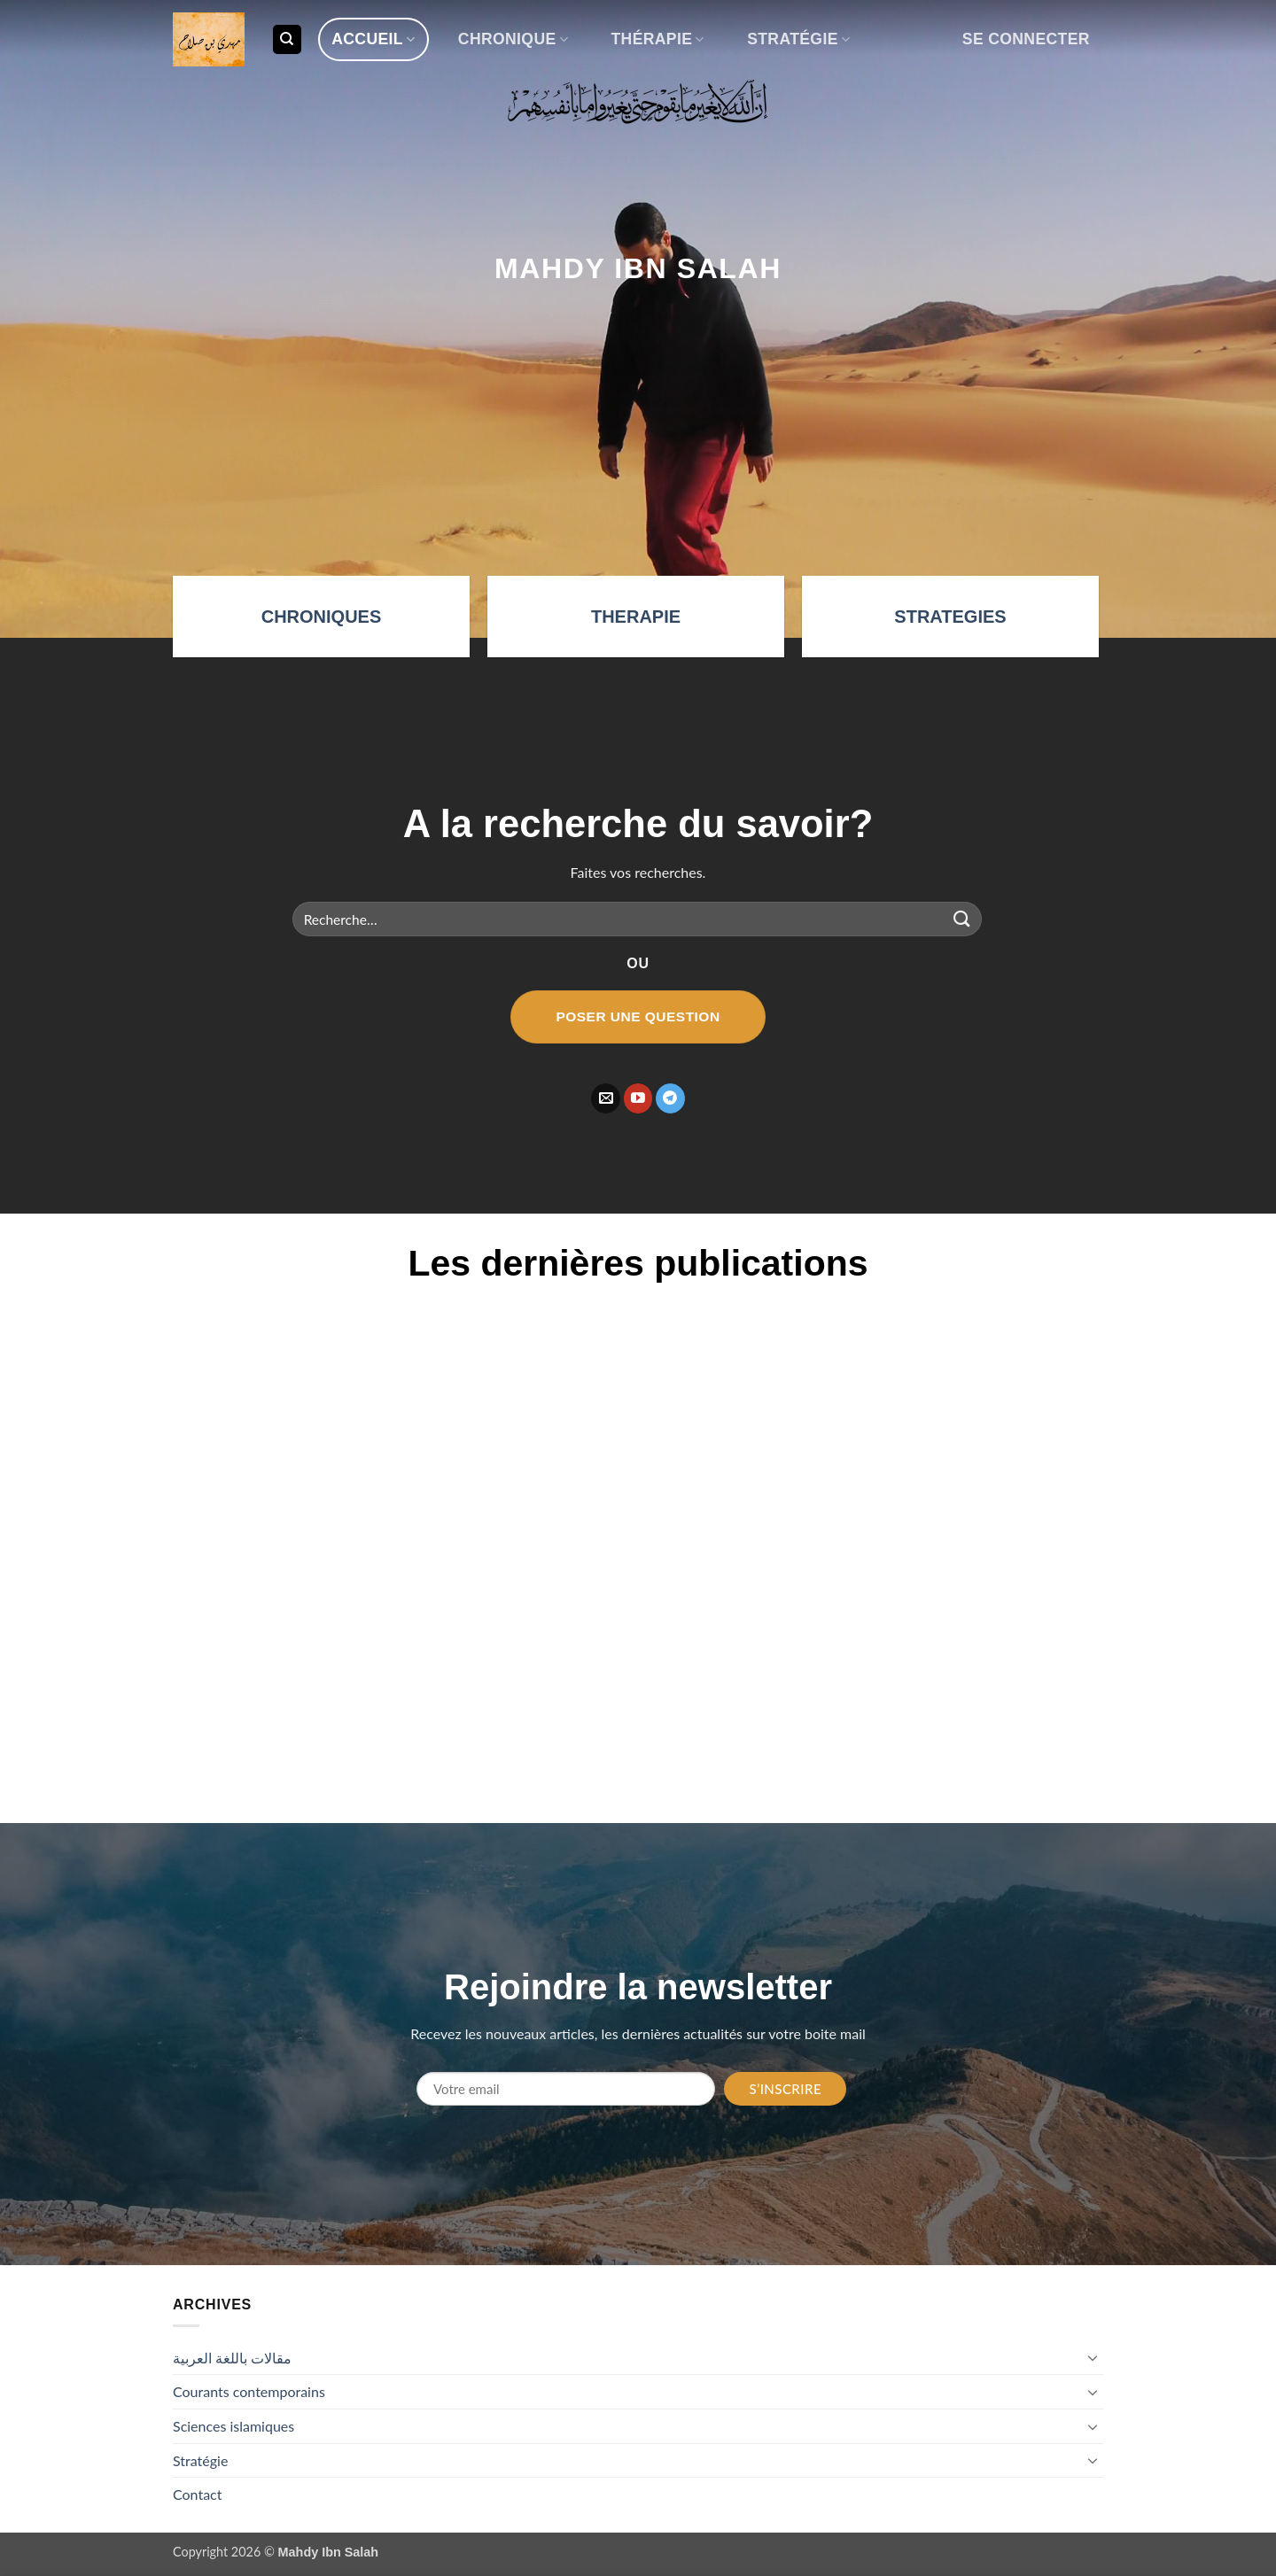  What do you see at coordinates (670, 1098) in the screenshot?
I see `[Nous suivre sur Telegram]` at bounding box center [670, 1098].